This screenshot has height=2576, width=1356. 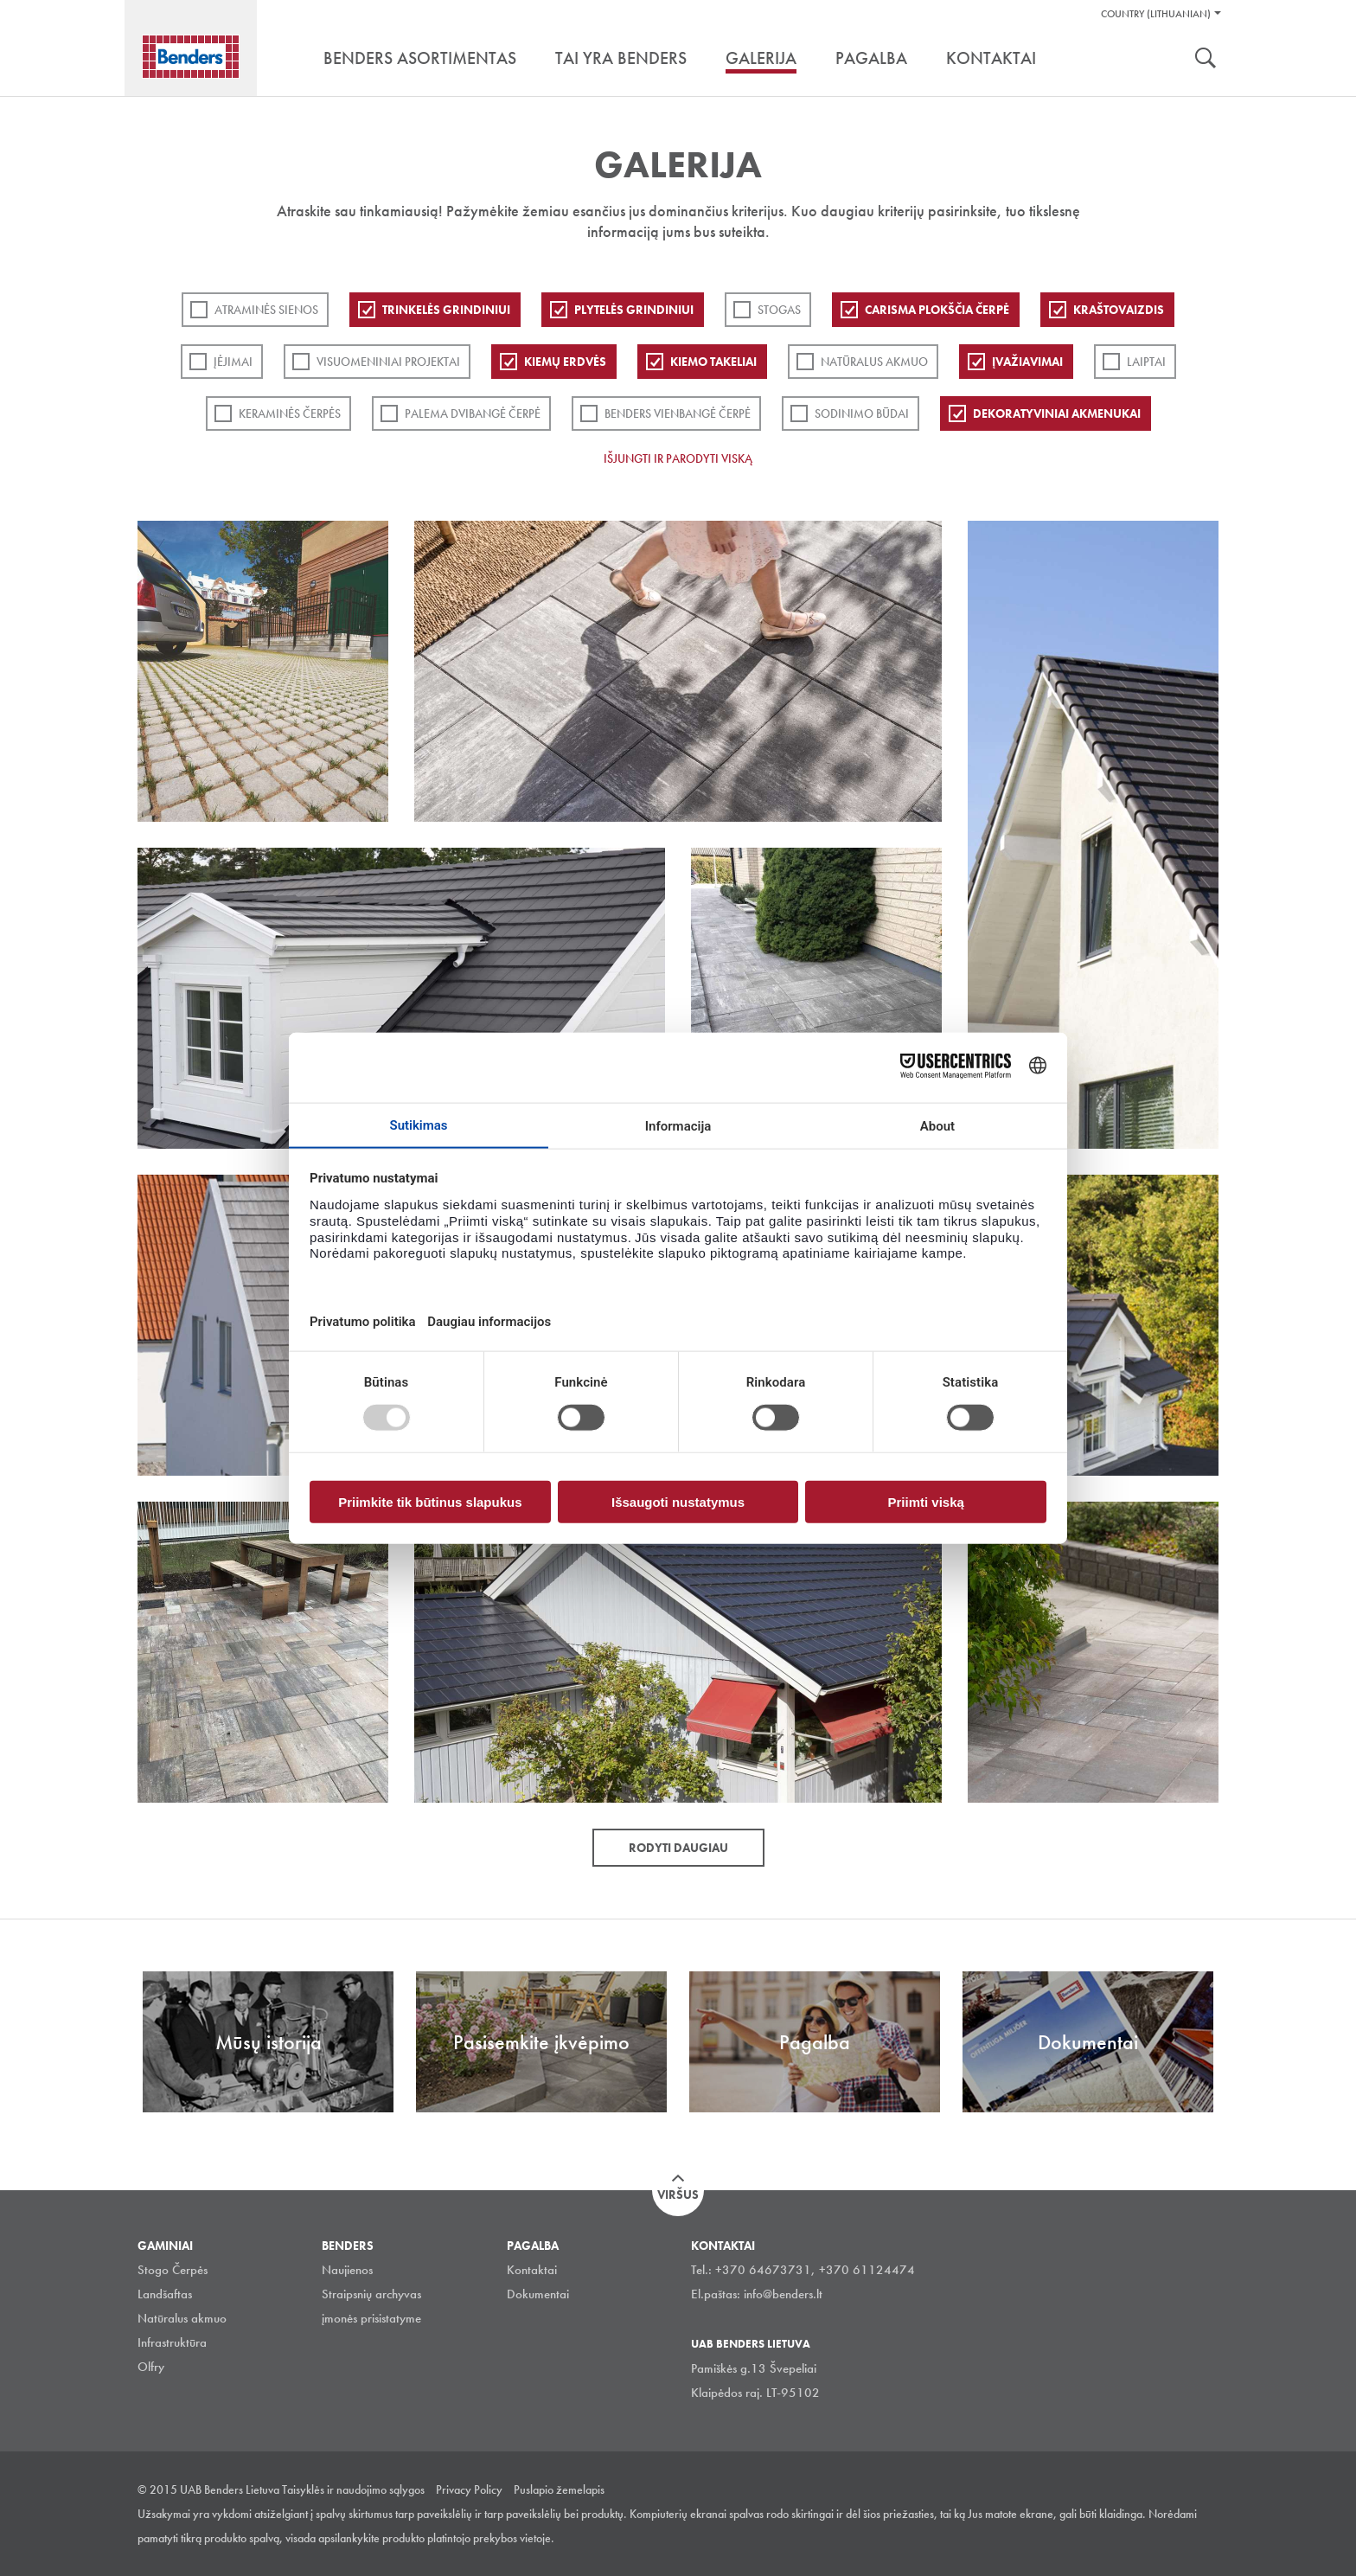 What do you see at coordinates (565, 361) in the screenshot?
I see `Kiemų erdvės` at bounding box center [565, 361].